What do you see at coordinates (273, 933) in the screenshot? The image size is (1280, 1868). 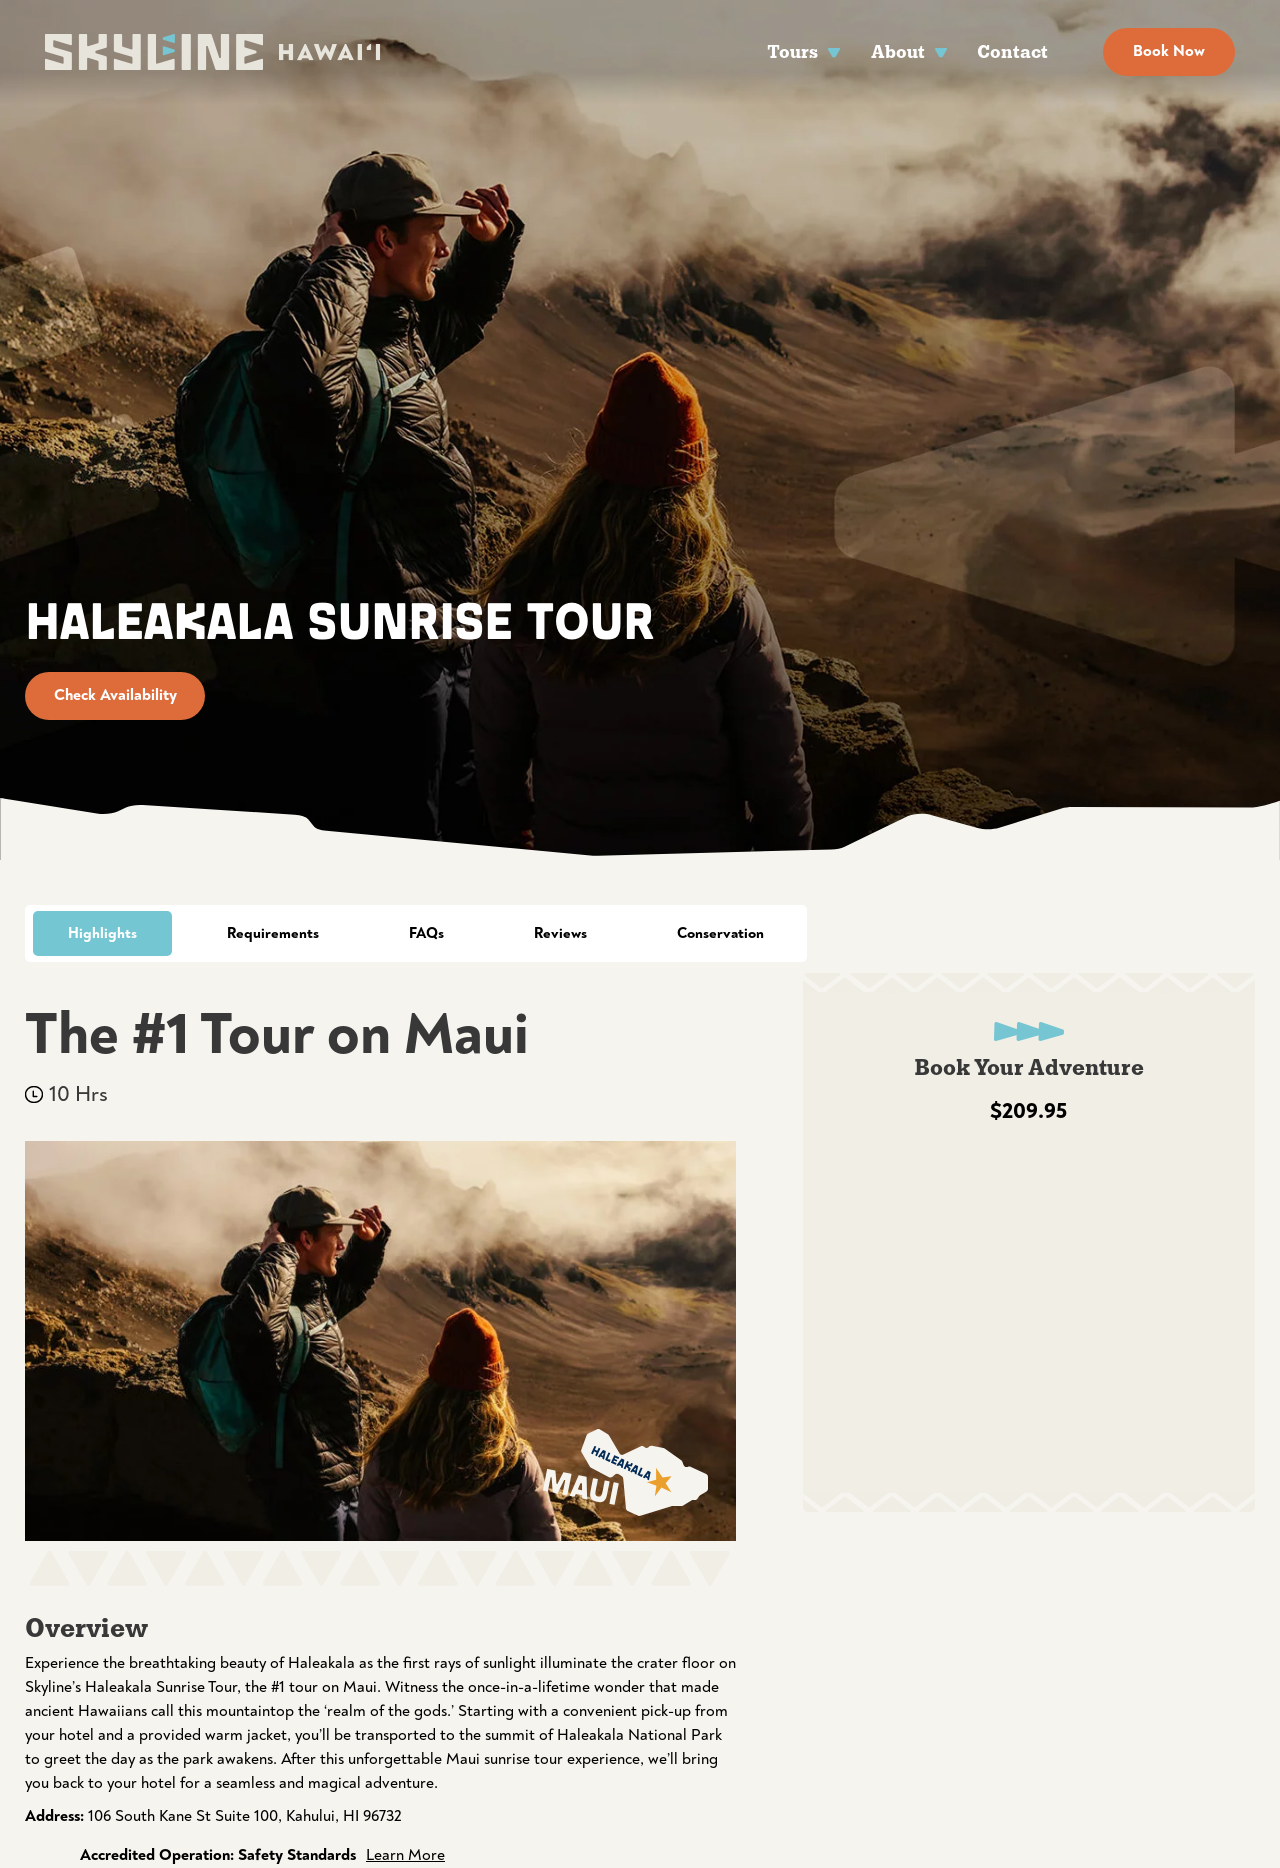 I see `Requirements` at bounding box center [273, 933].